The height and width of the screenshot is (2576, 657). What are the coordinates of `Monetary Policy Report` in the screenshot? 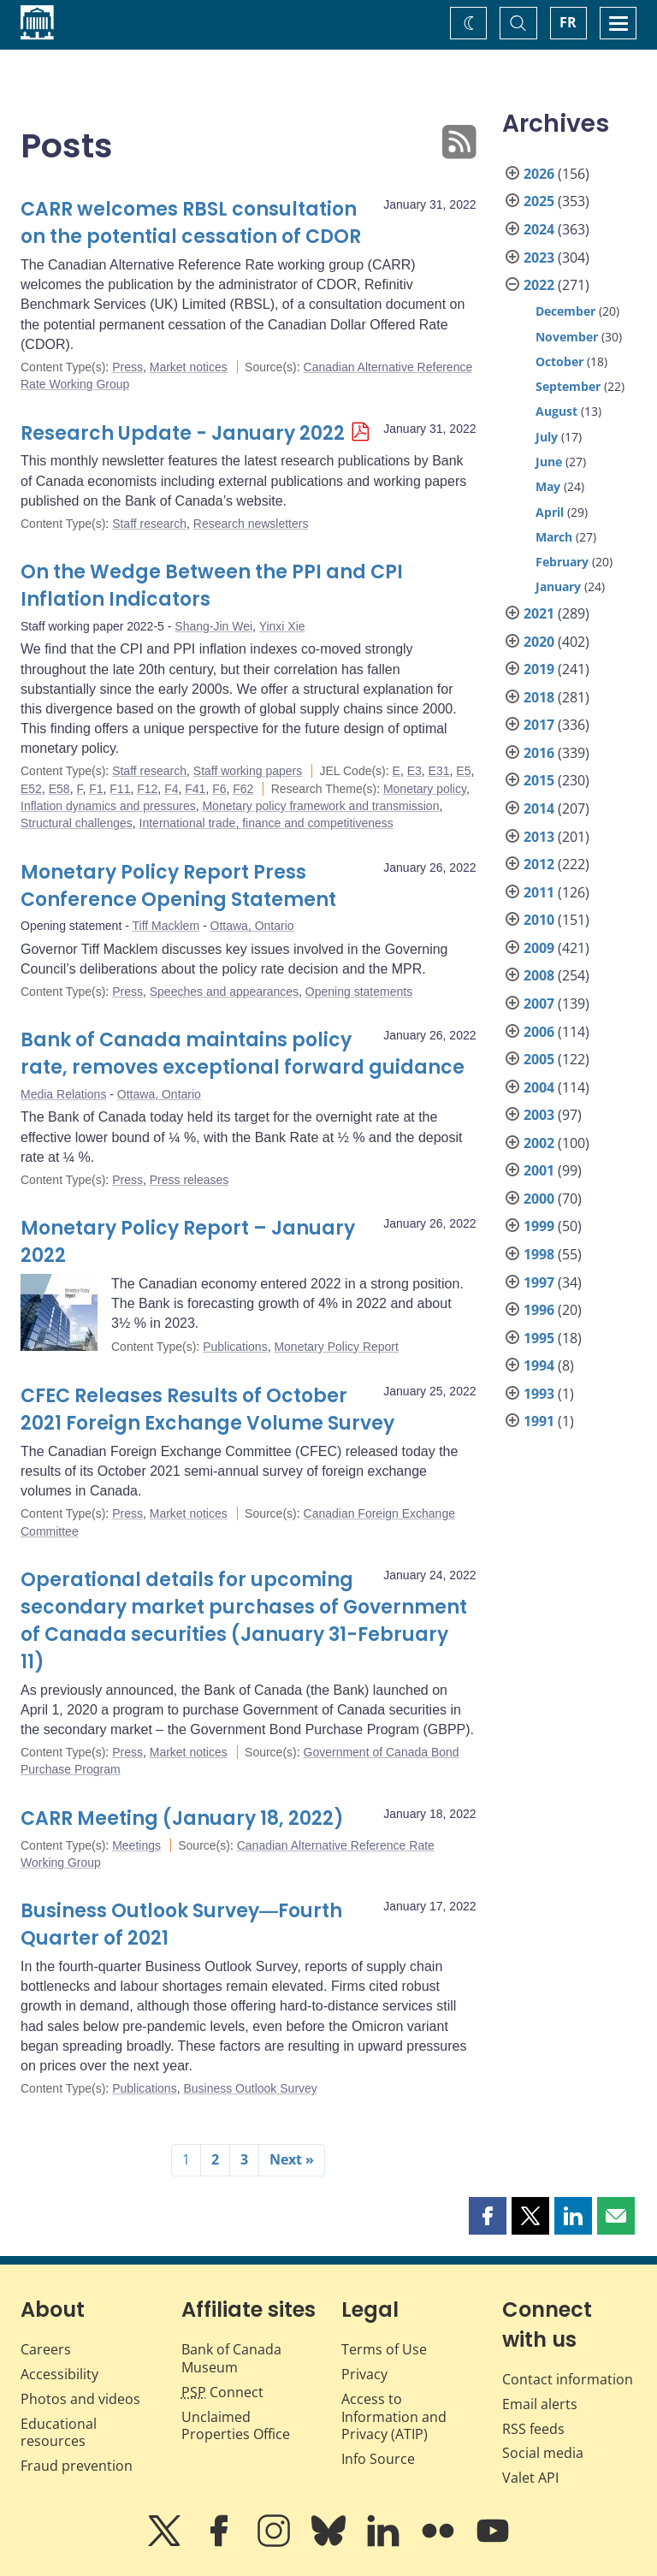 It's located at (336, 1346).